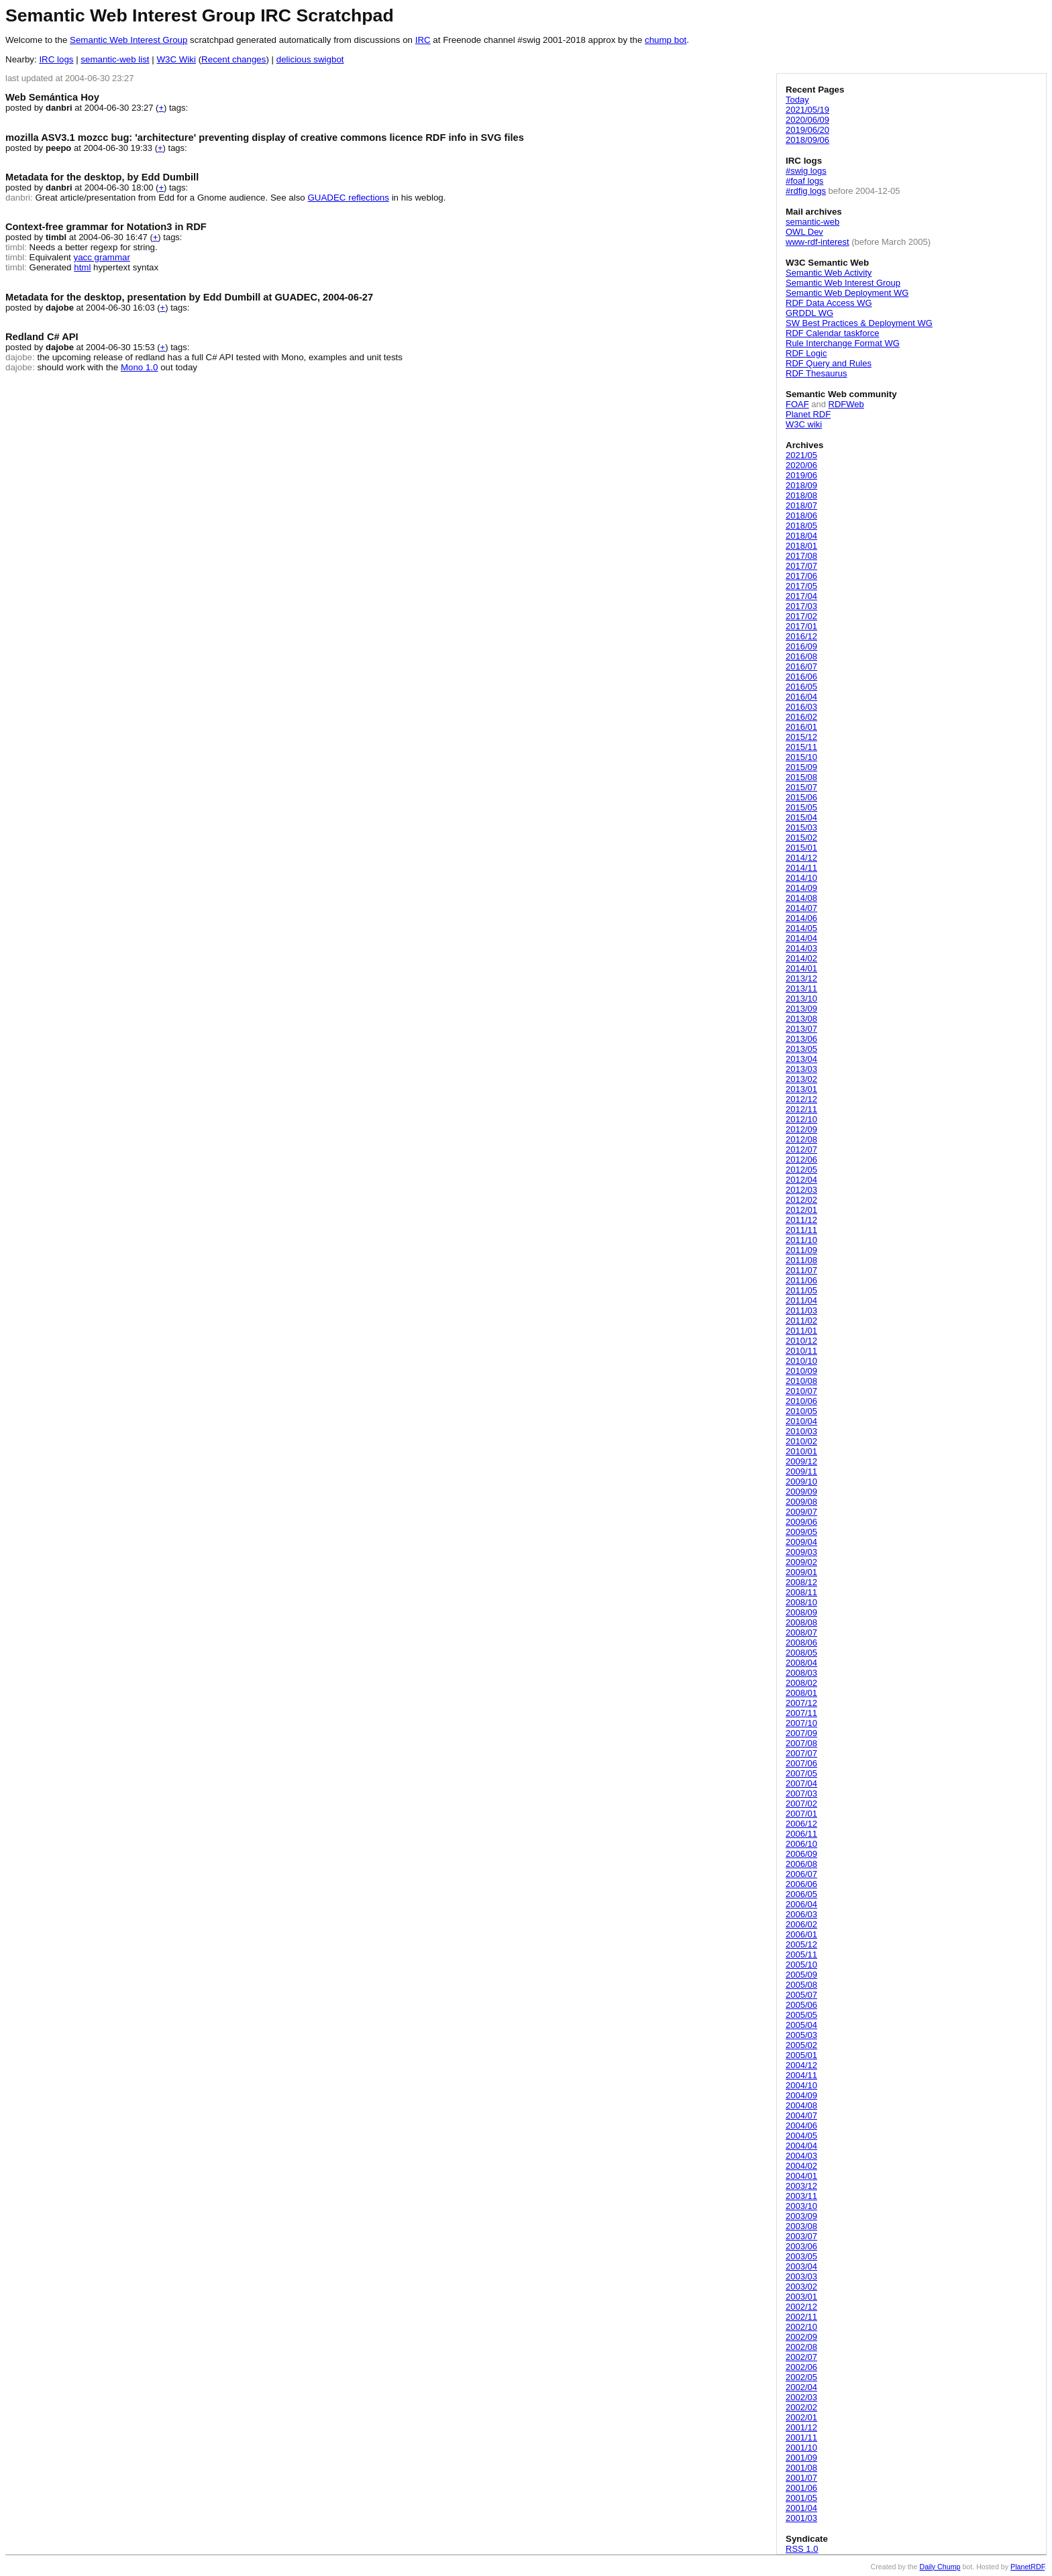  What do you see at coordinates (801, 988) in the screenshot?
I see `2013/11` at bounding box center [801, 988].